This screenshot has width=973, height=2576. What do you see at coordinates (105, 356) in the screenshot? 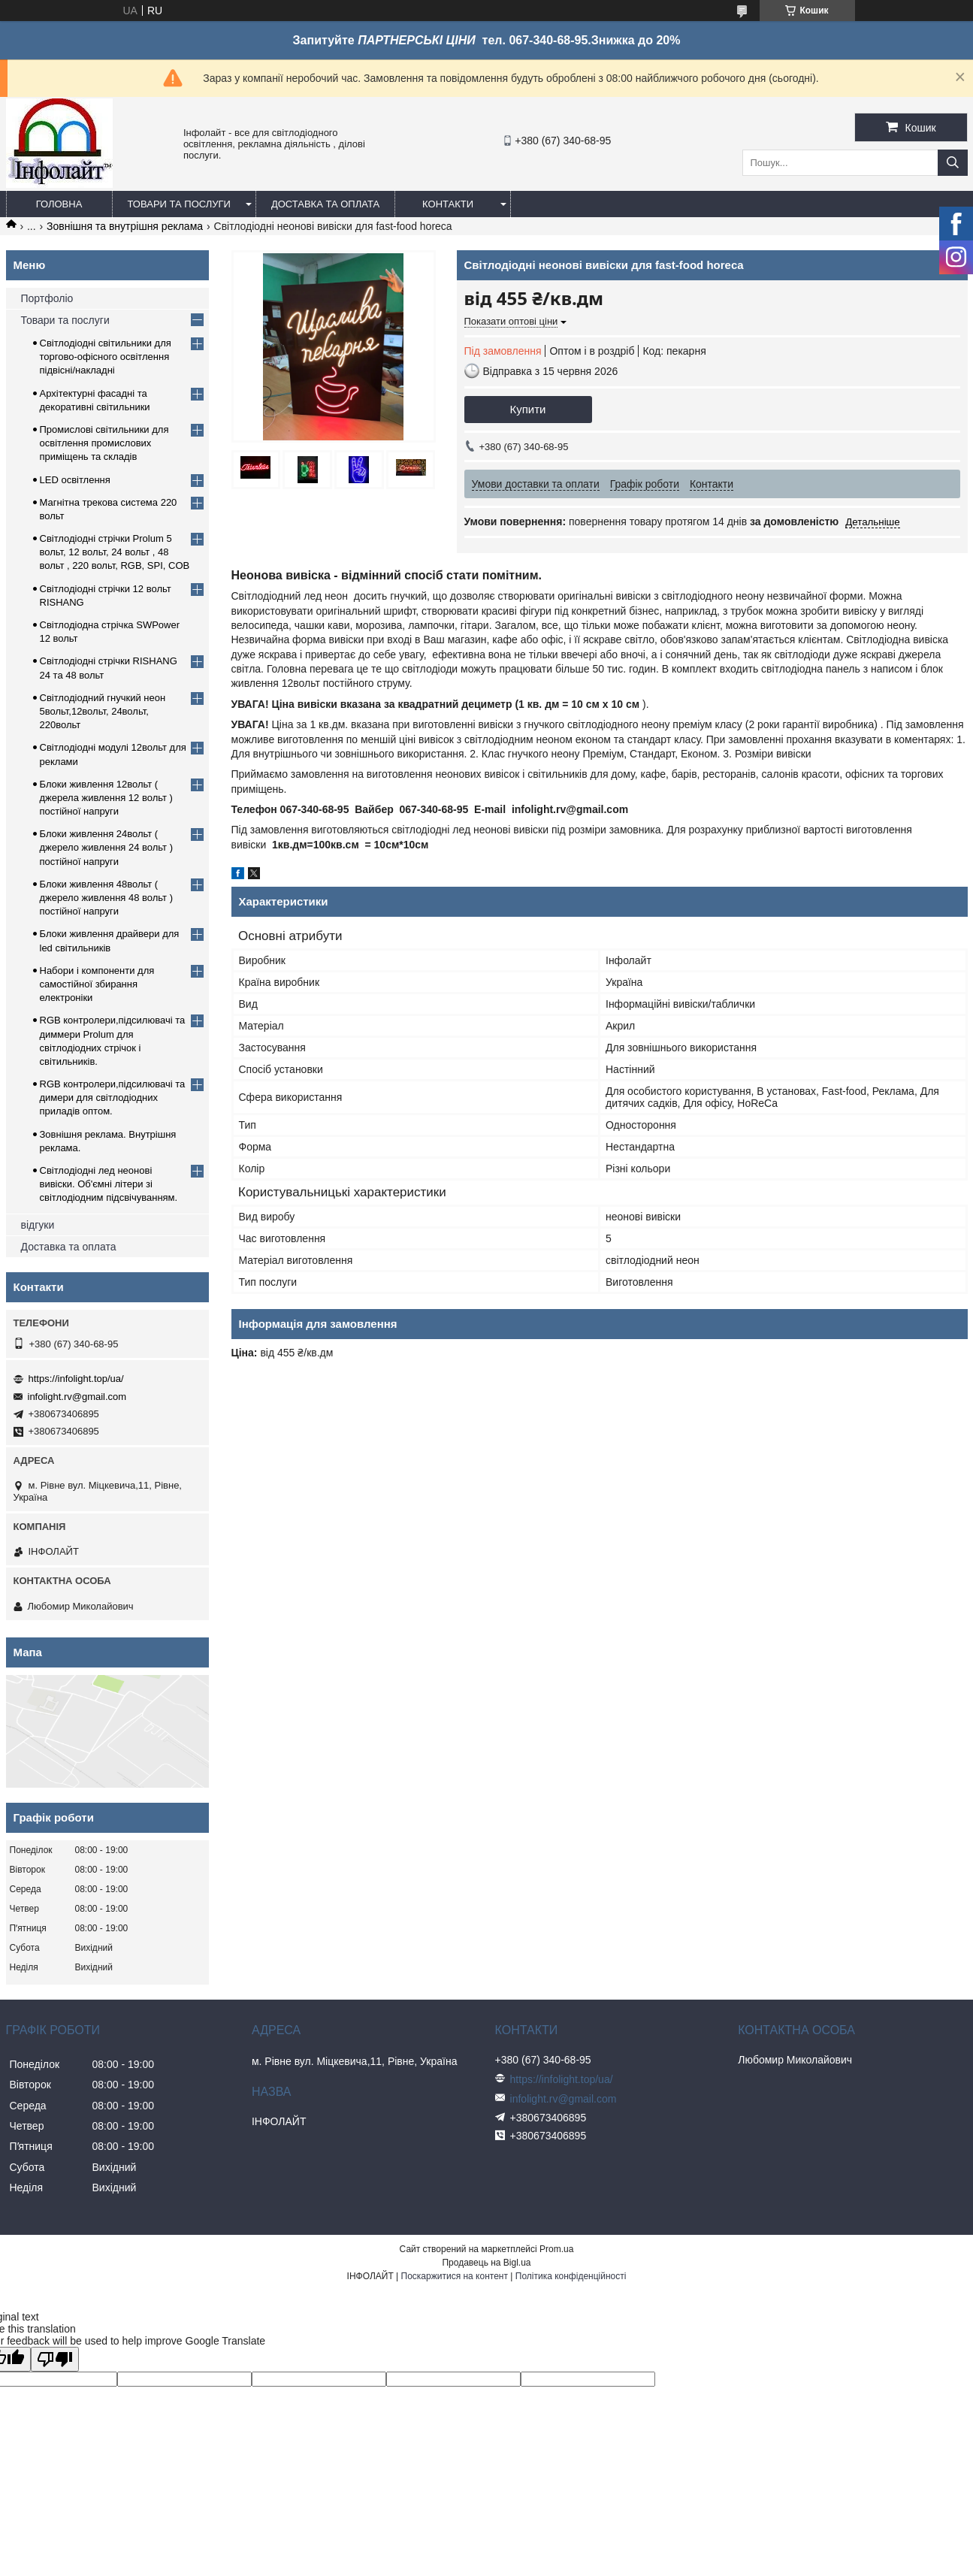
I see `Світлодіодні світильники для торгово-офісного освітлення підвісні/накладні` at bounding box center [105, 356].